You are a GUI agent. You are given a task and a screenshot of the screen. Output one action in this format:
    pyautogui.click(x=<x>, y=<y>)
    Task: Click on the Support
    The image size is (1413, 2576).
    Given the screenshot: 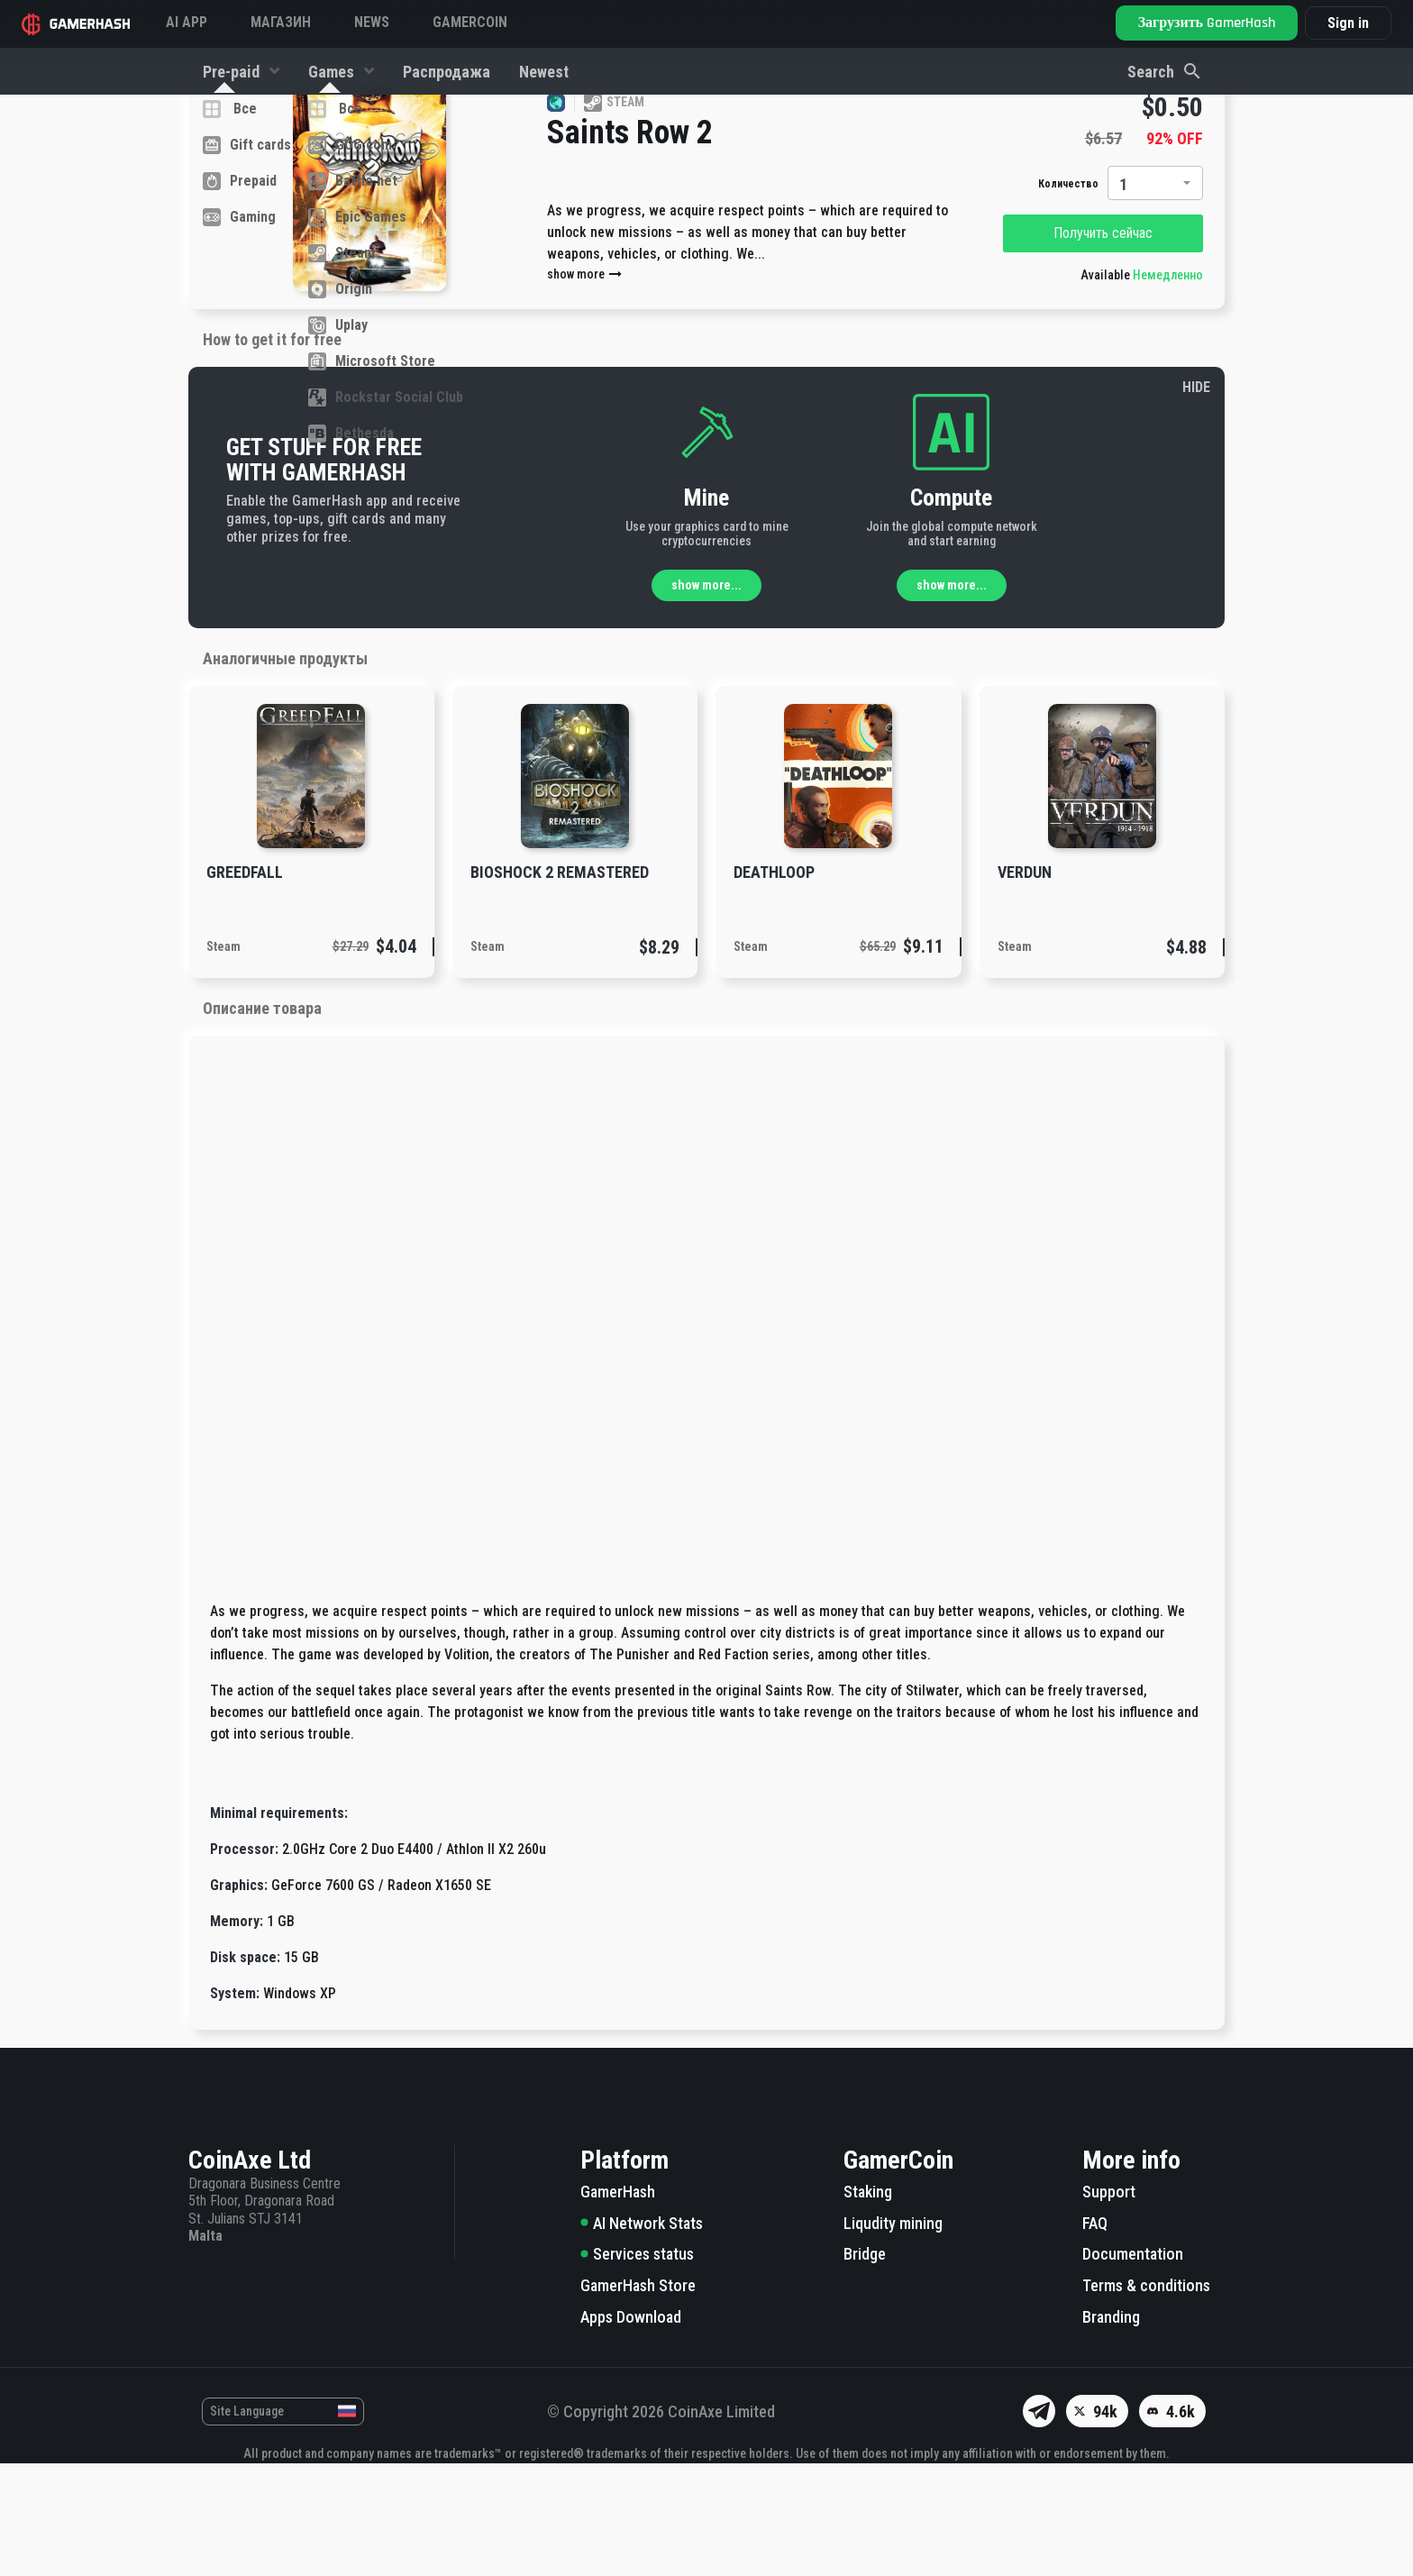 What is the action you would take?
    pyautogui.click(x=1108, y=2304)
    